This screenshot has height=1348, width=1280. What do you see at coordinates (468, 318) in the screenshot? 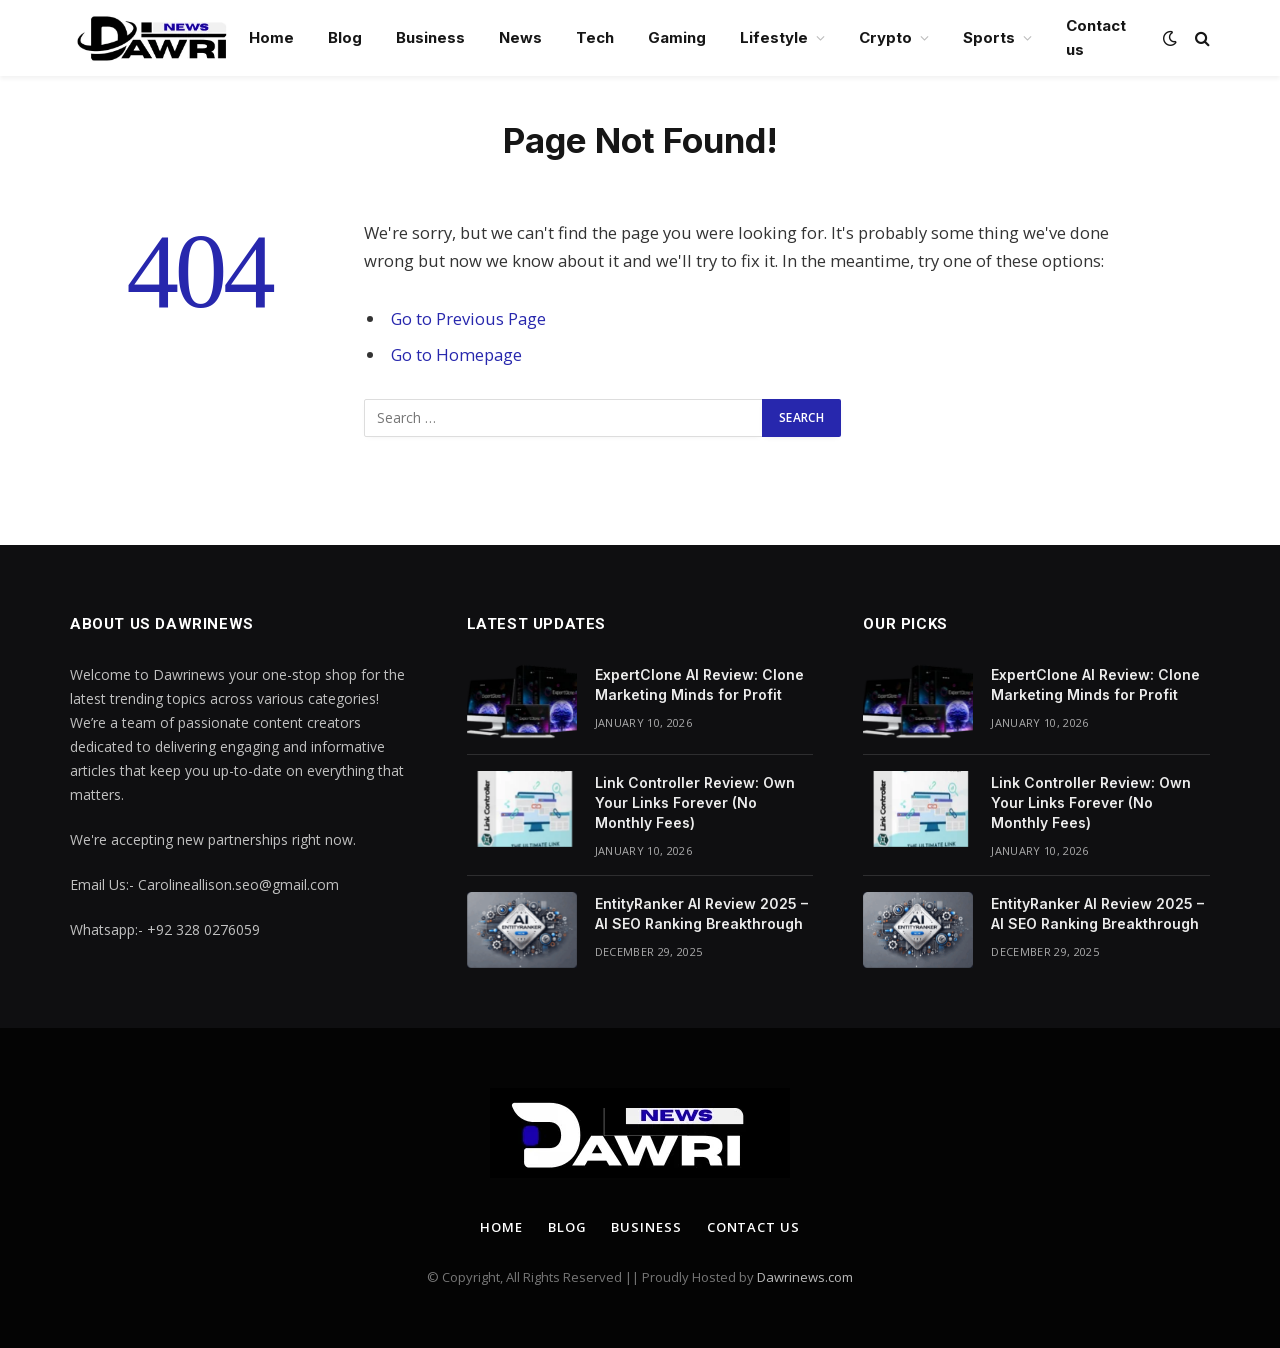
I see `Go to Previous Page` at bounding box center [468, 318].